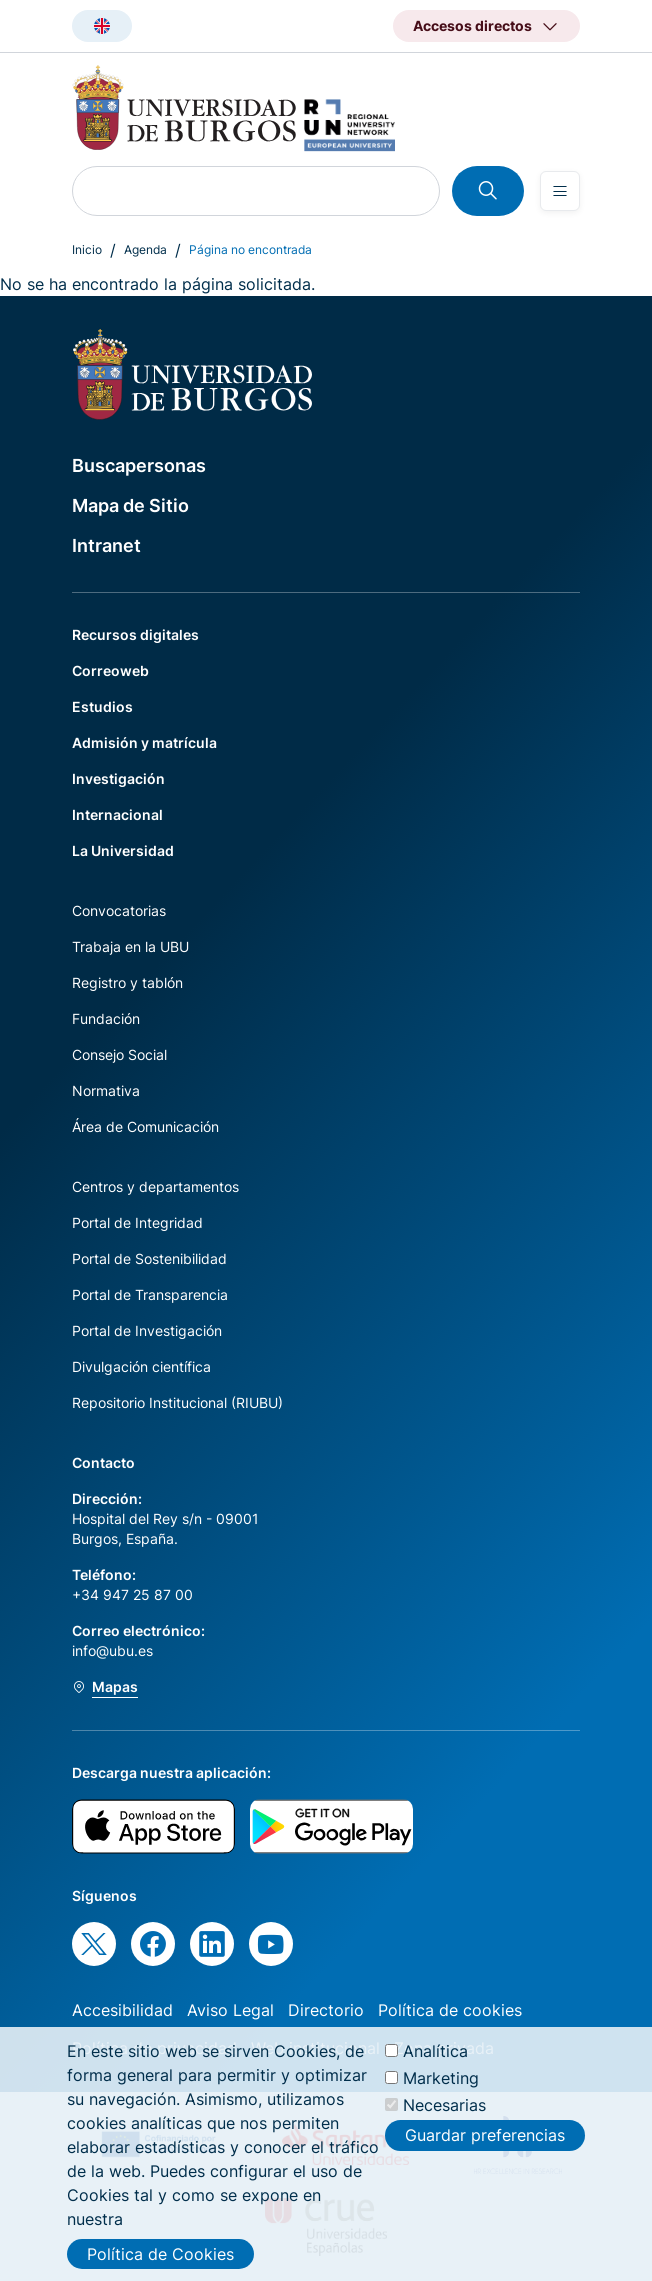  Describe the element at coordinates (144, 742) in the screenshot. I see `Admisión y matrícula` at that location.